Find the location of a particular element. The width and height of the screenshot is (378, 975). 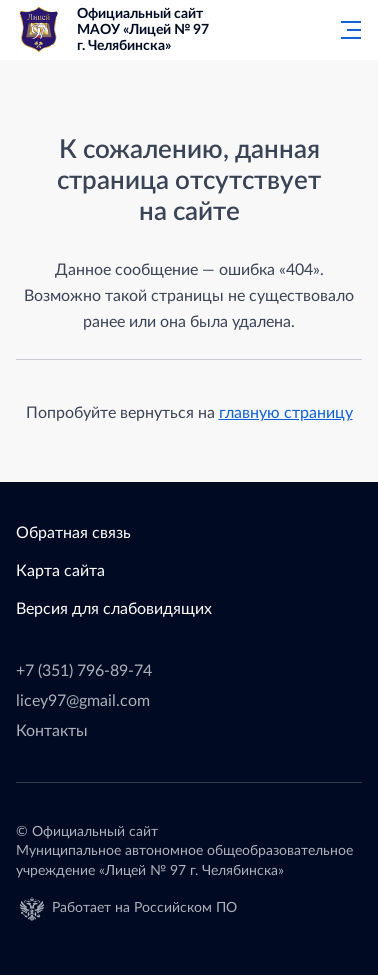

Версия для слабовидящих is located at coordinates (114, 609).